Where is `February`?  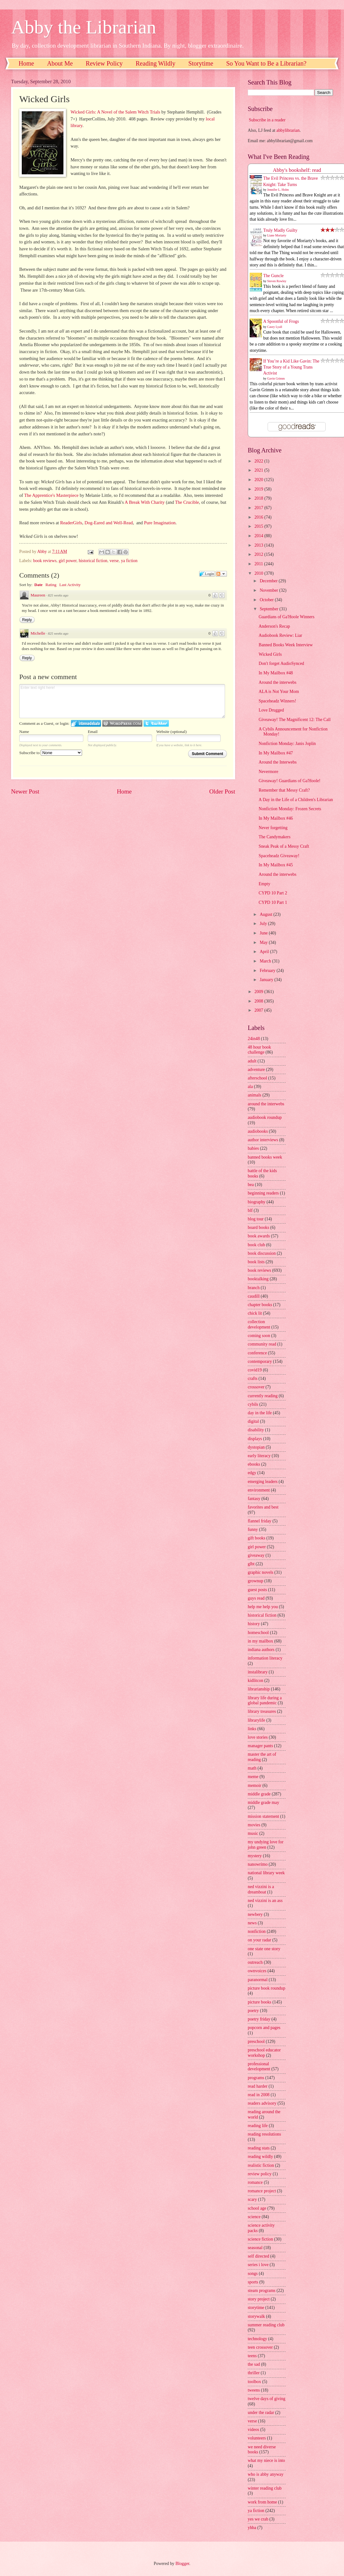
February is located at coordinates (268, 970).